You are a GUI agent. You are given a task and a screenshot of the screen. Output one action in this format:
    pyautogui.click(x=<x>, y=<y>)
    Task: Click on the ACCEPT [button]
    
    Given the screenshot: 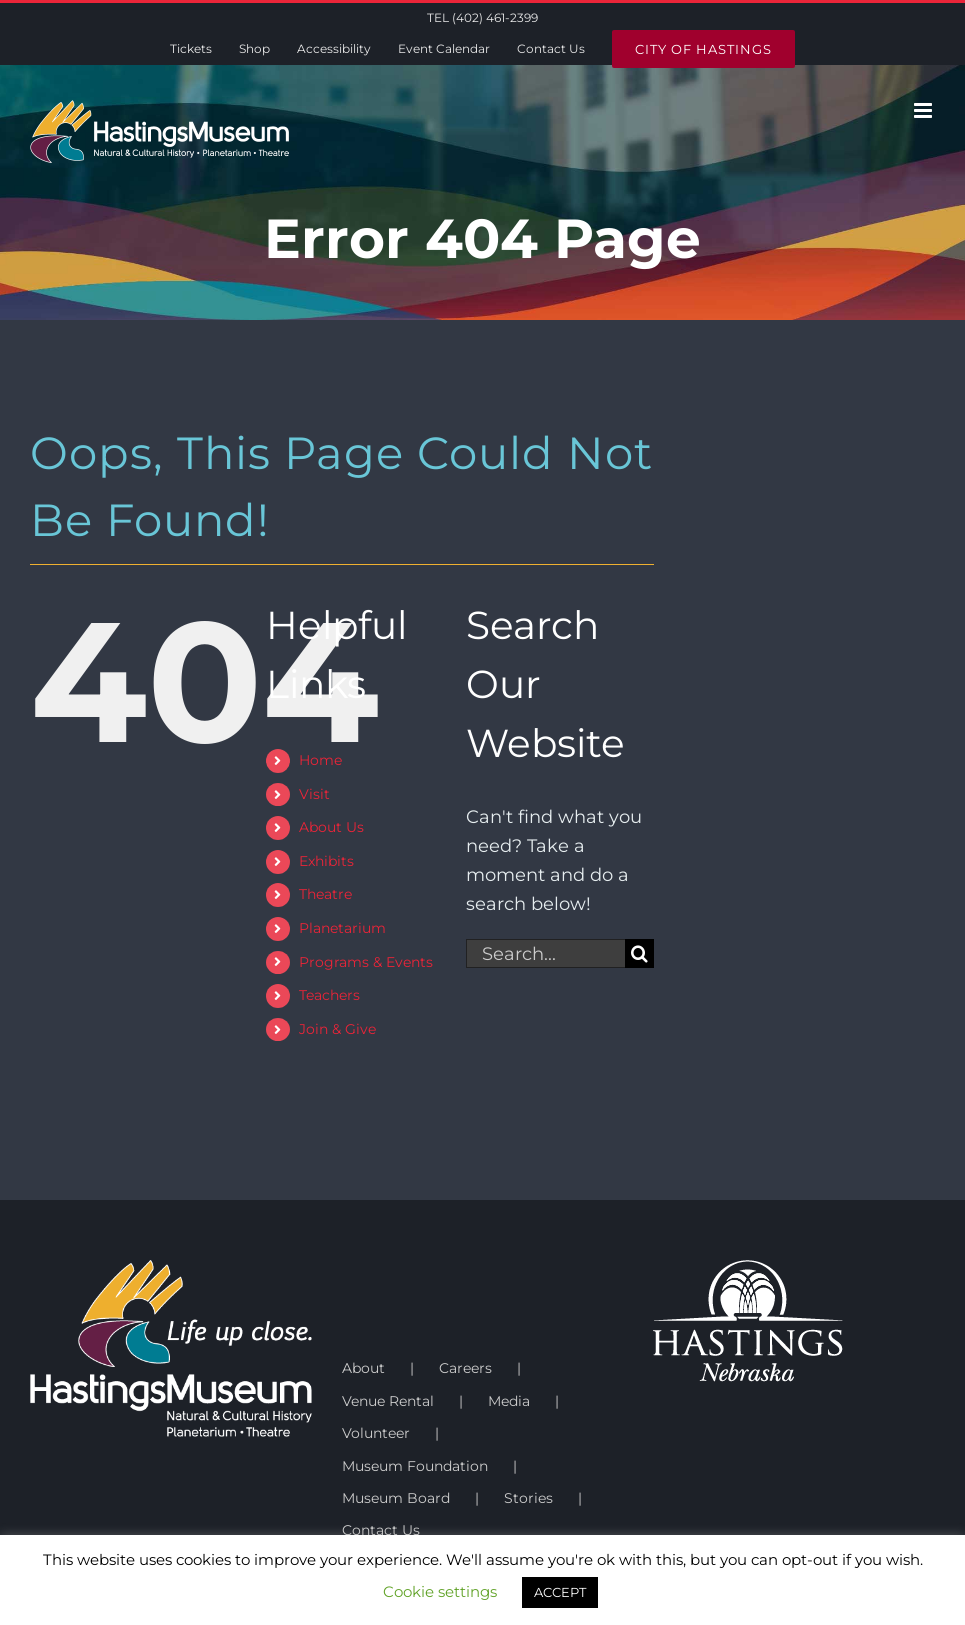 What is the action you would take?
    pyautogui.click(x=560, y=1592)
    